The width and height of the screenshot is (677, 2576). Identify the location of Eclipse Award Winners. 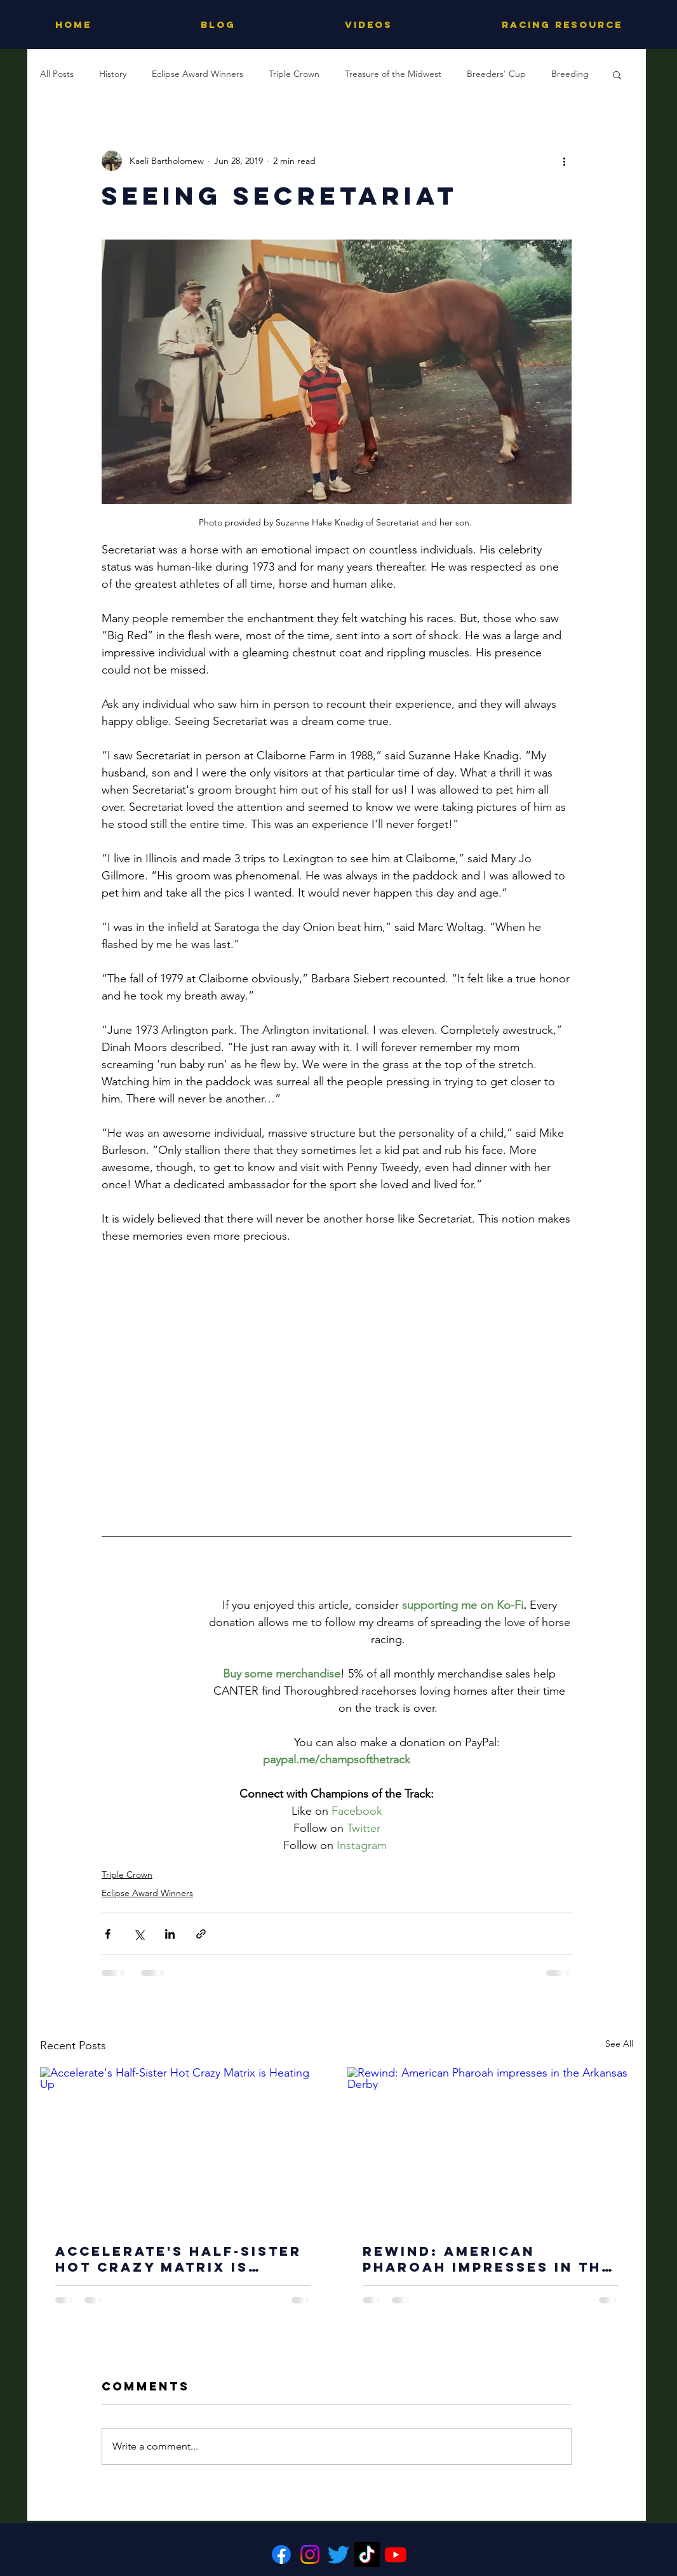
(197, 73).